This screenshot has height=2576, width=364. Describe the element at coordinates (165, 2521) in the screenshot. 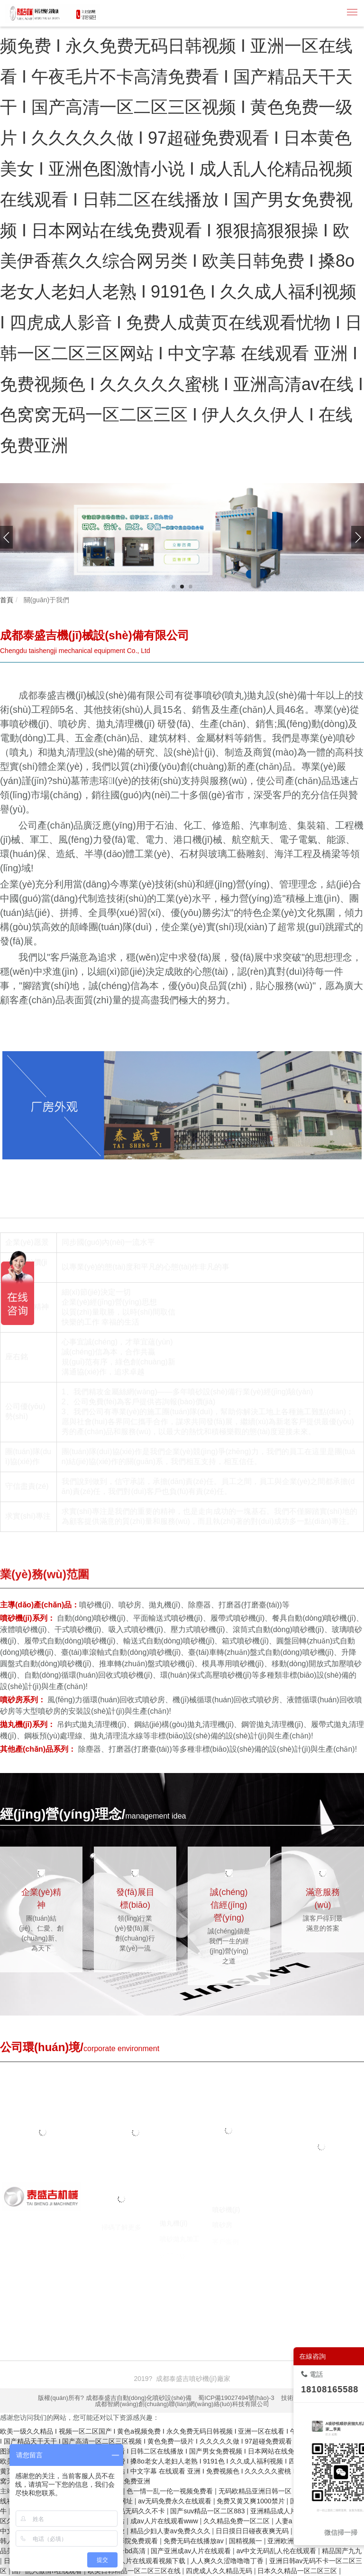

I see `成av人片在线观看www` at that location.